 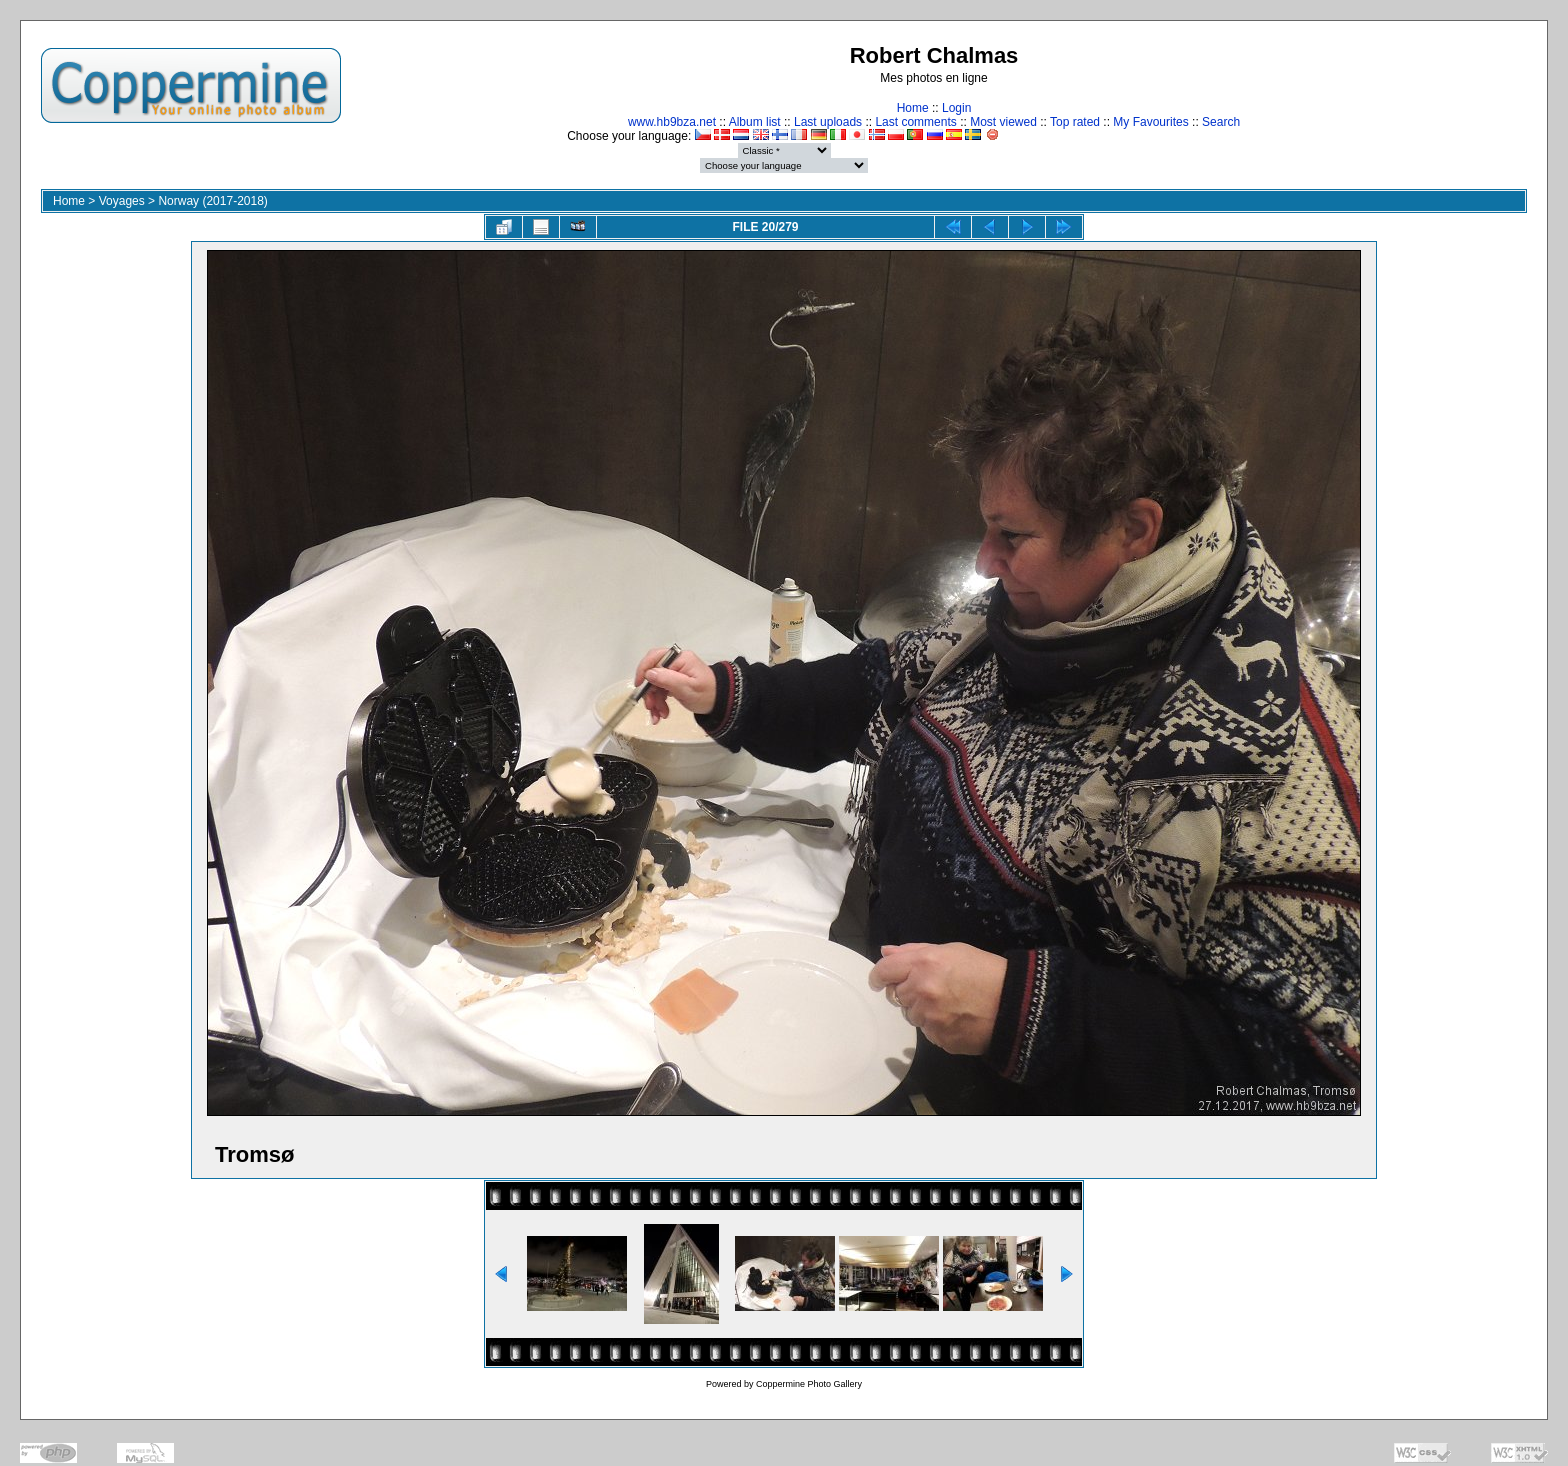 What do you see at coordinates (1003, 122) in the screenshot?
I see `Most viewed` at bounding box center [1003, 122].